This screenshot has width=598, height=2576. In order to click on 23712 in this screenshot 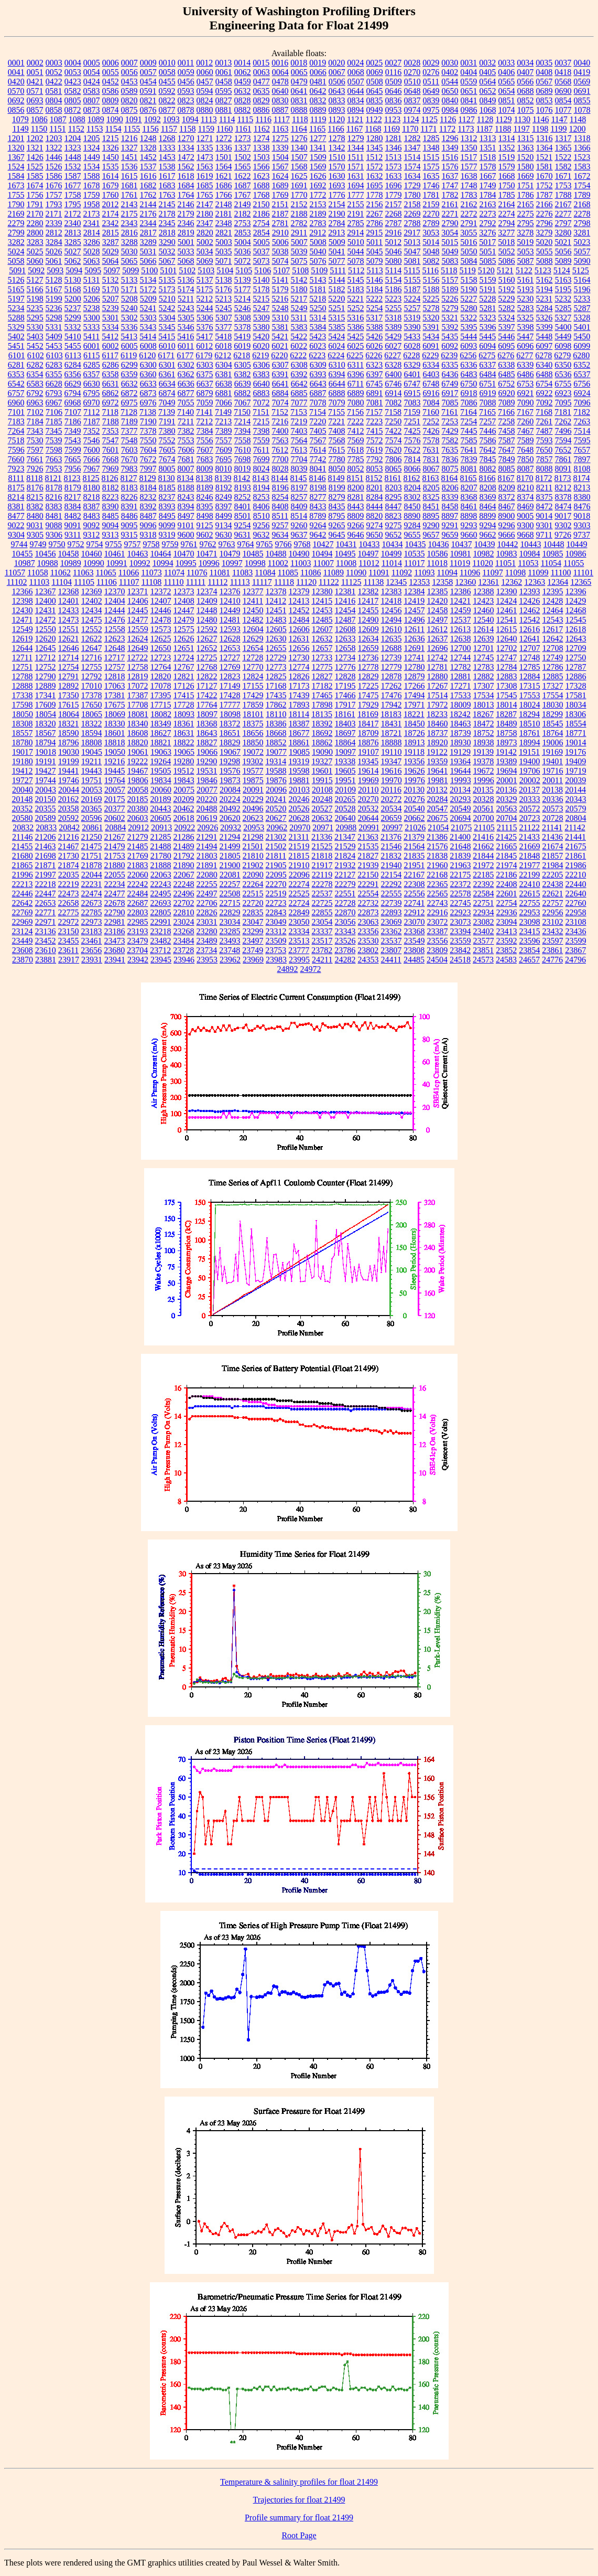, I will do `click(160, 950)`.